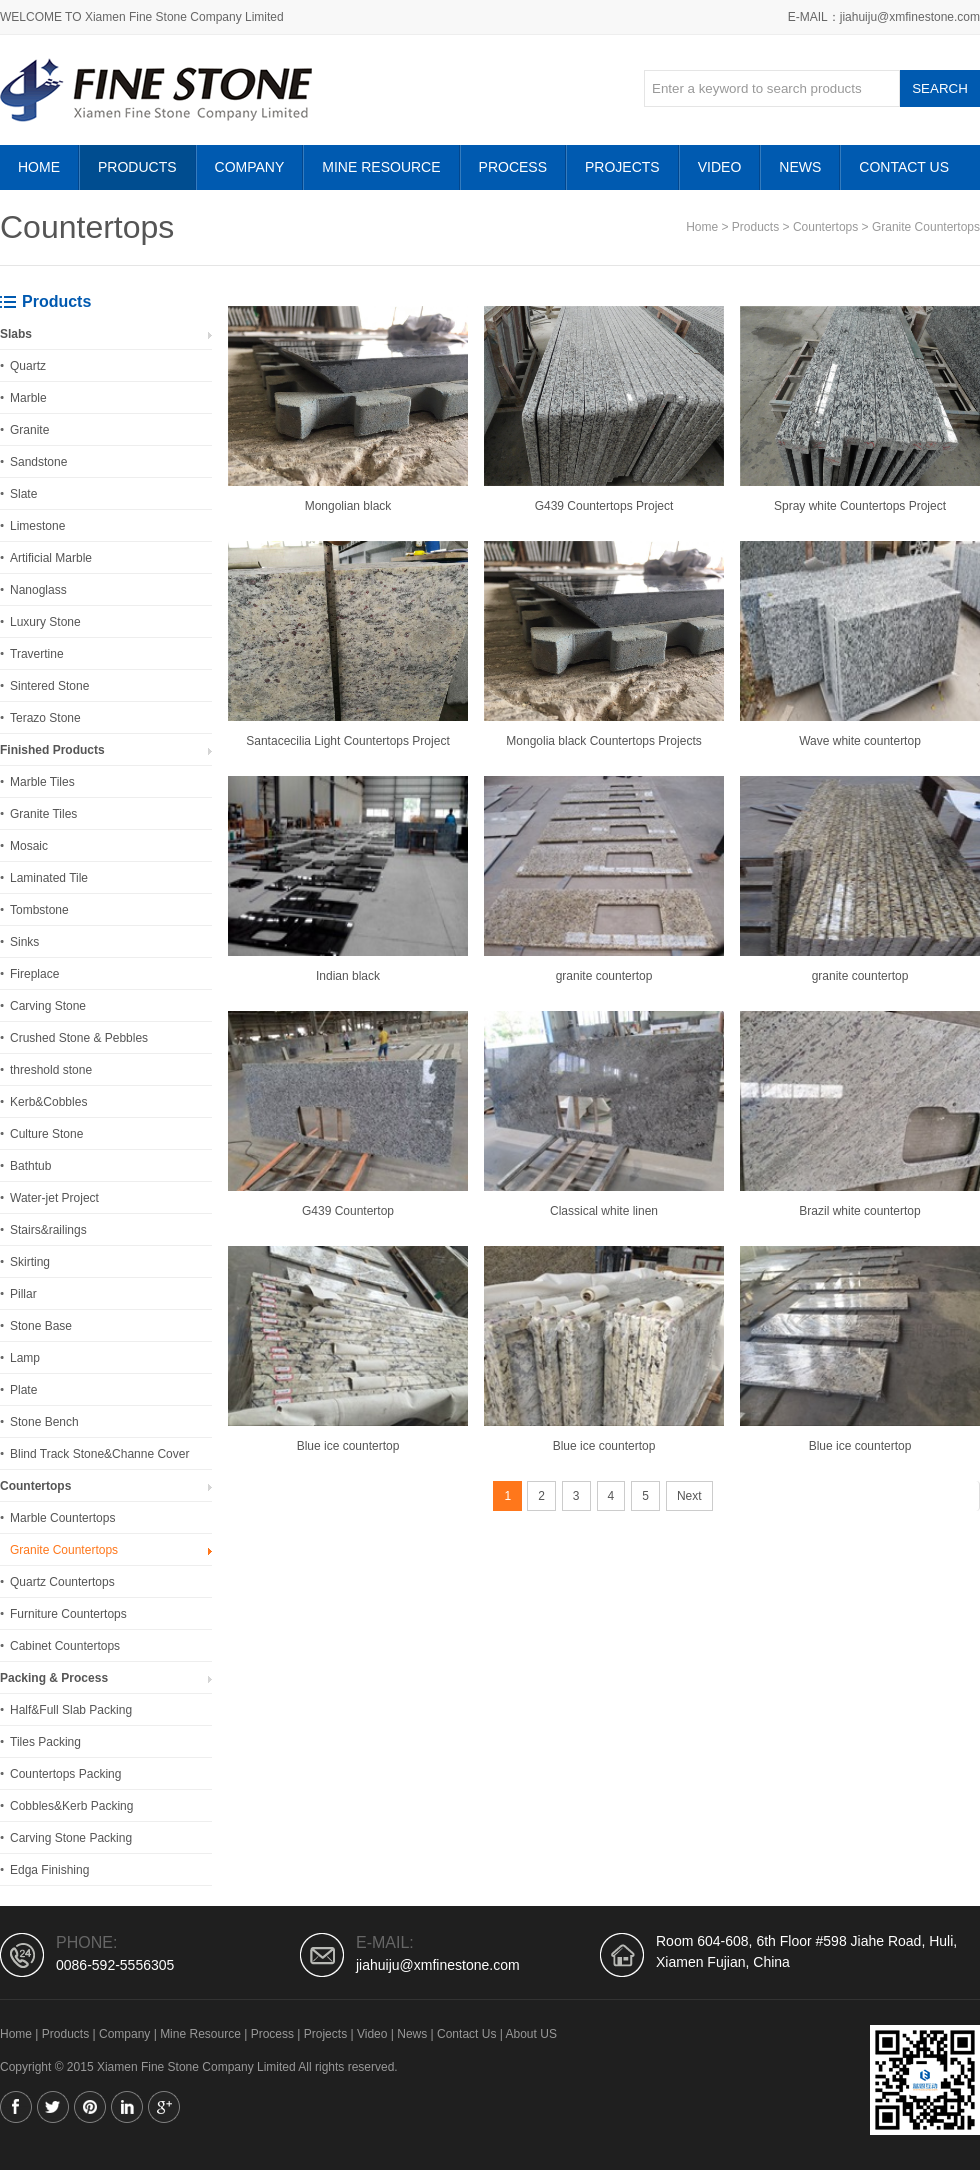 This screenshot has width=980, height=2170. What do you see at coordinates (604, 976) in the screenshot?
I see `granite countertop` at bounding box center [604, 976].